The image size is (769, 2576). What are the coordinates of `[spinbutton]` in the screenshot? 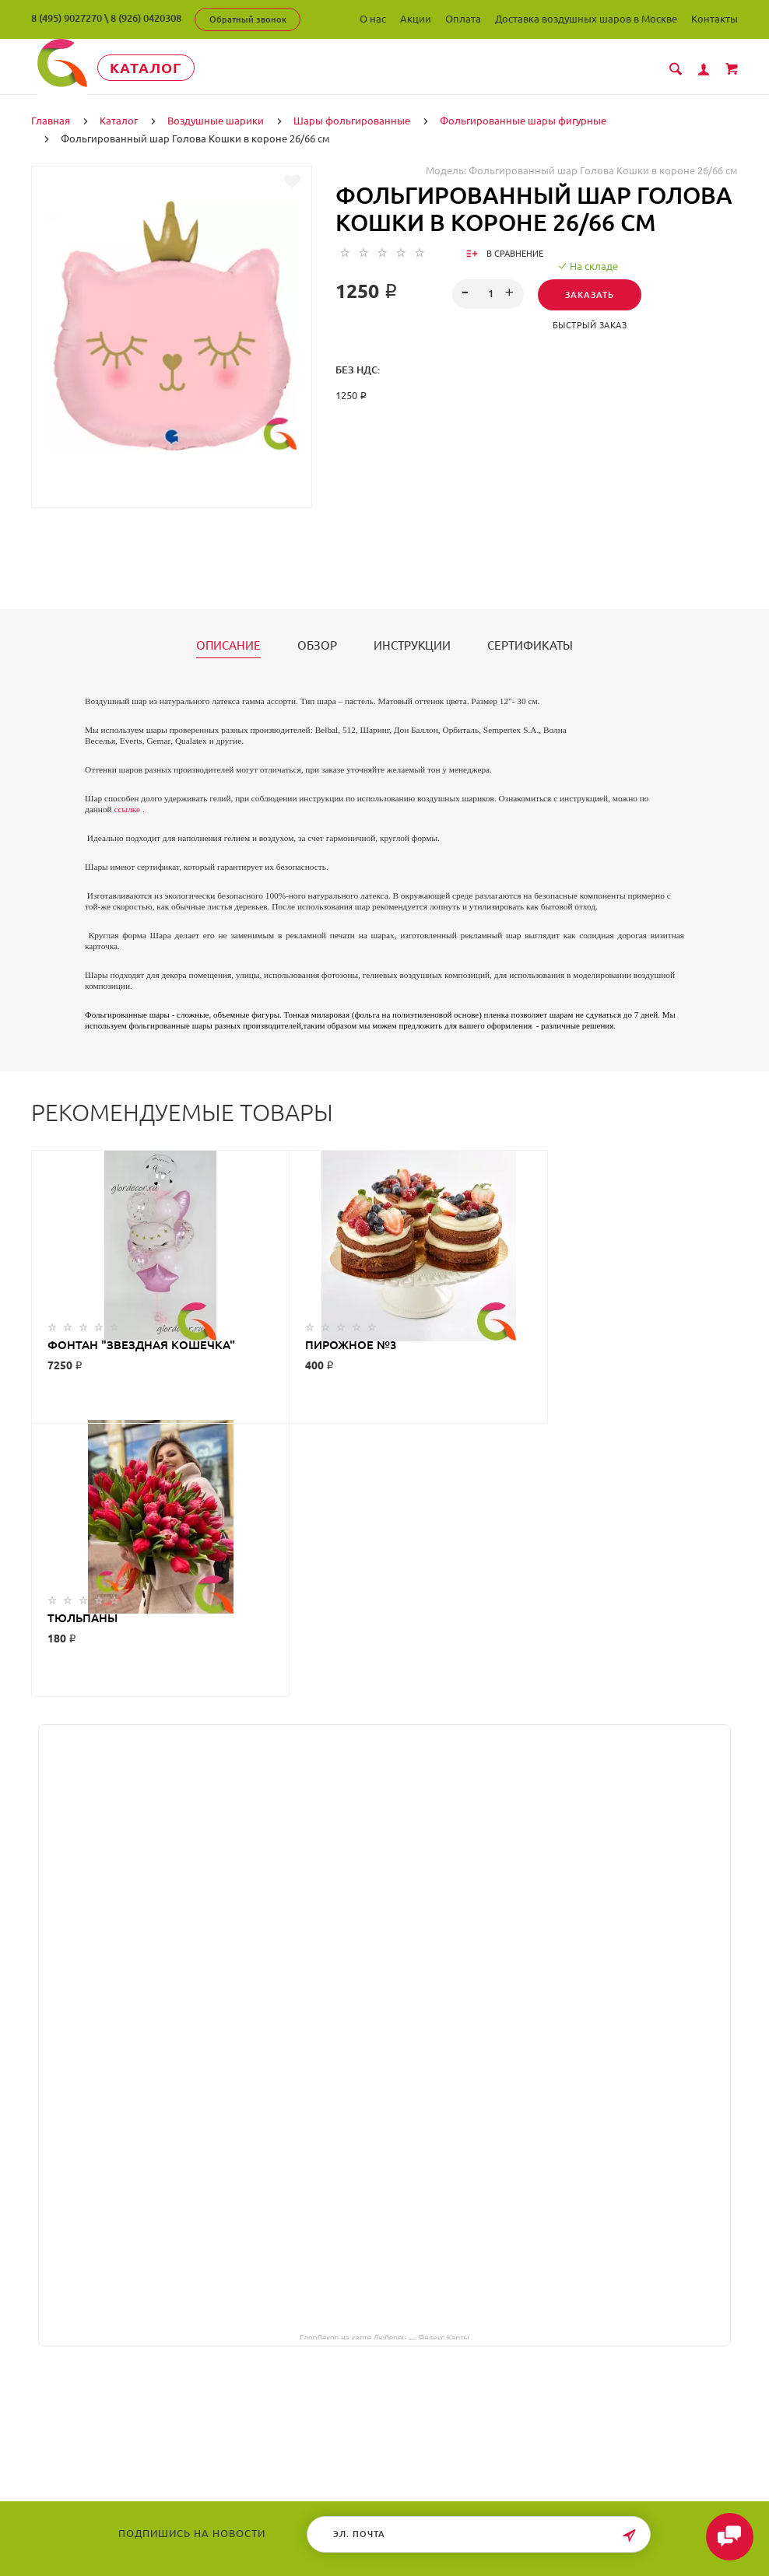 It's located at (487, 293).